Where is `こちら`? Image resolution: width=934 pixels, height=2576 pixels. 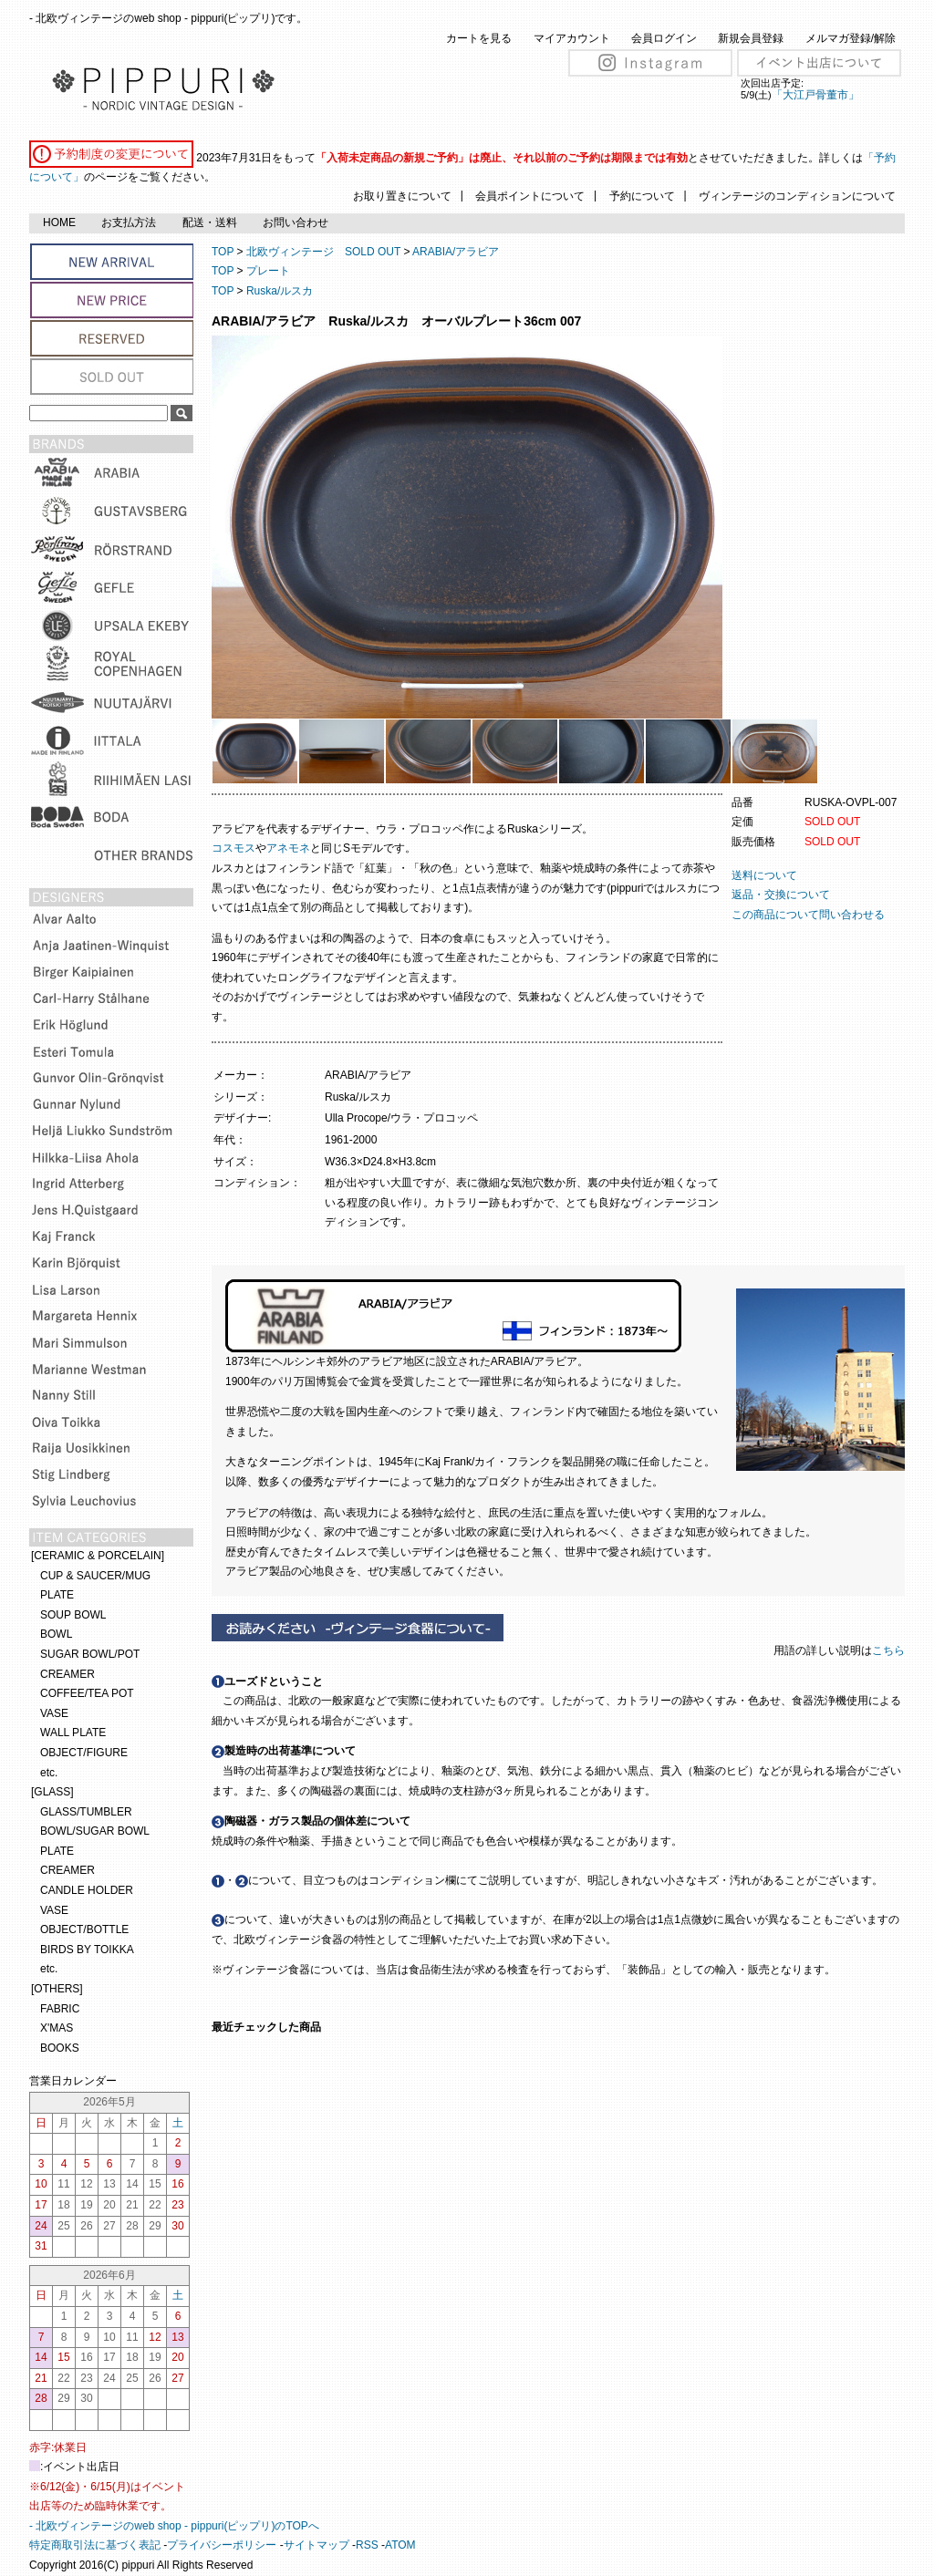 こちら is located at coordinates (890, 1650).